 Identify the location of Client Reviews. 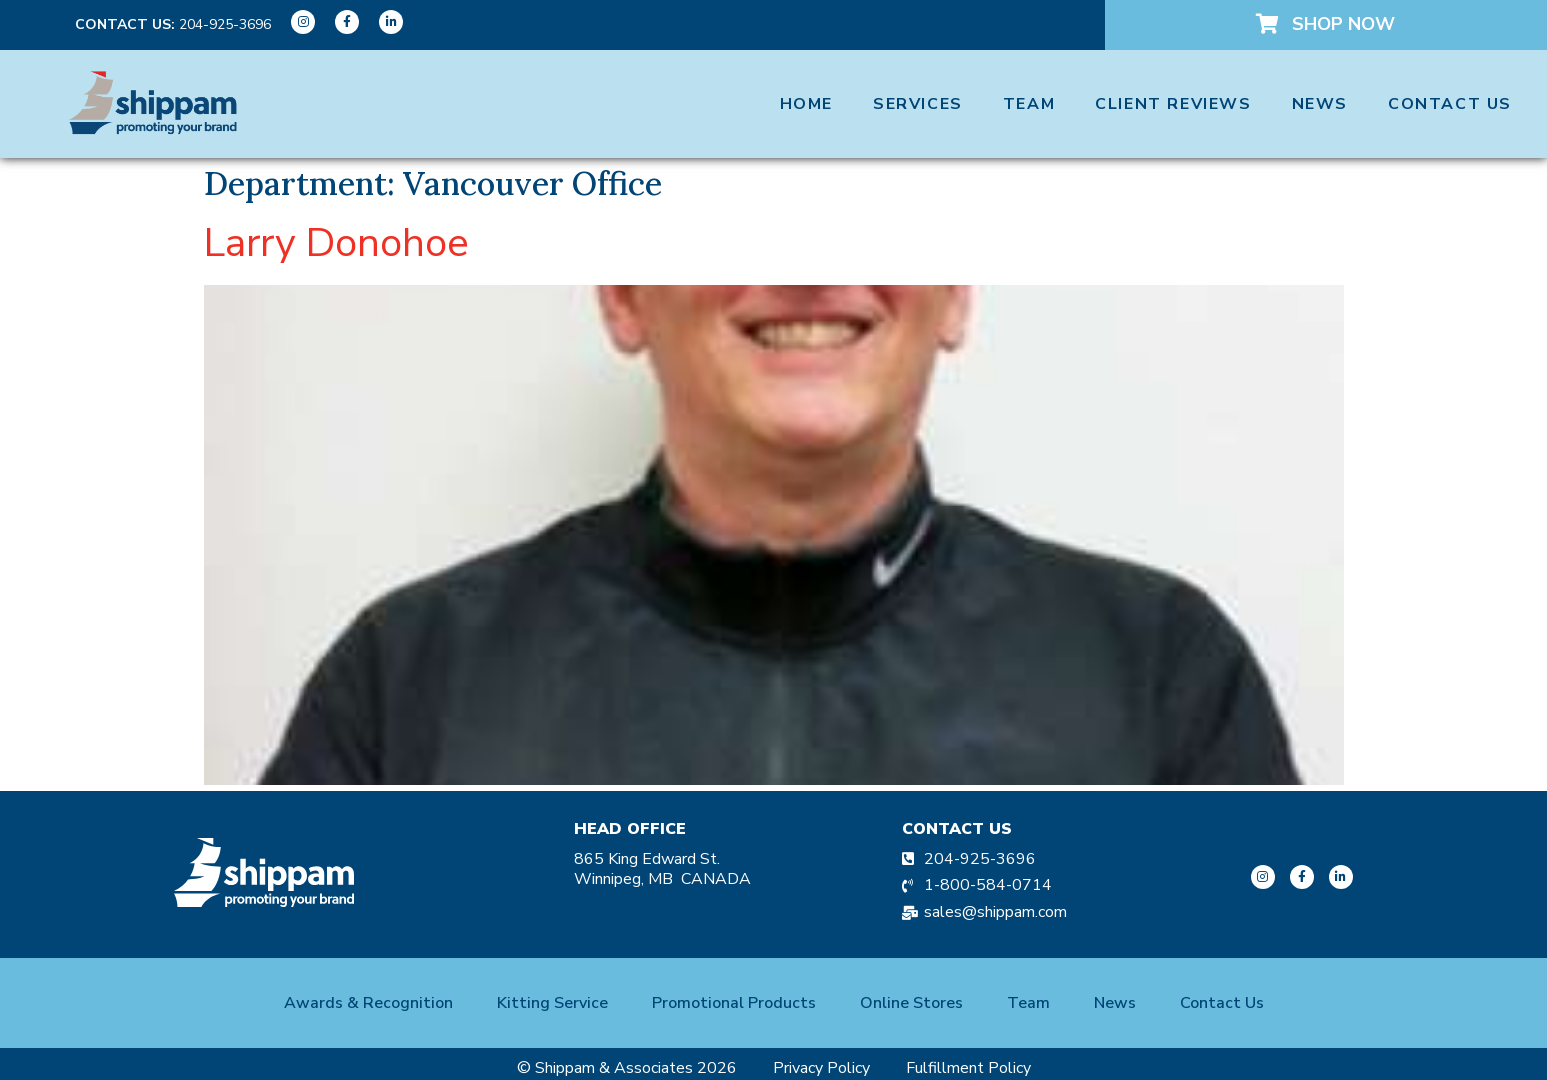
(1173, 104).